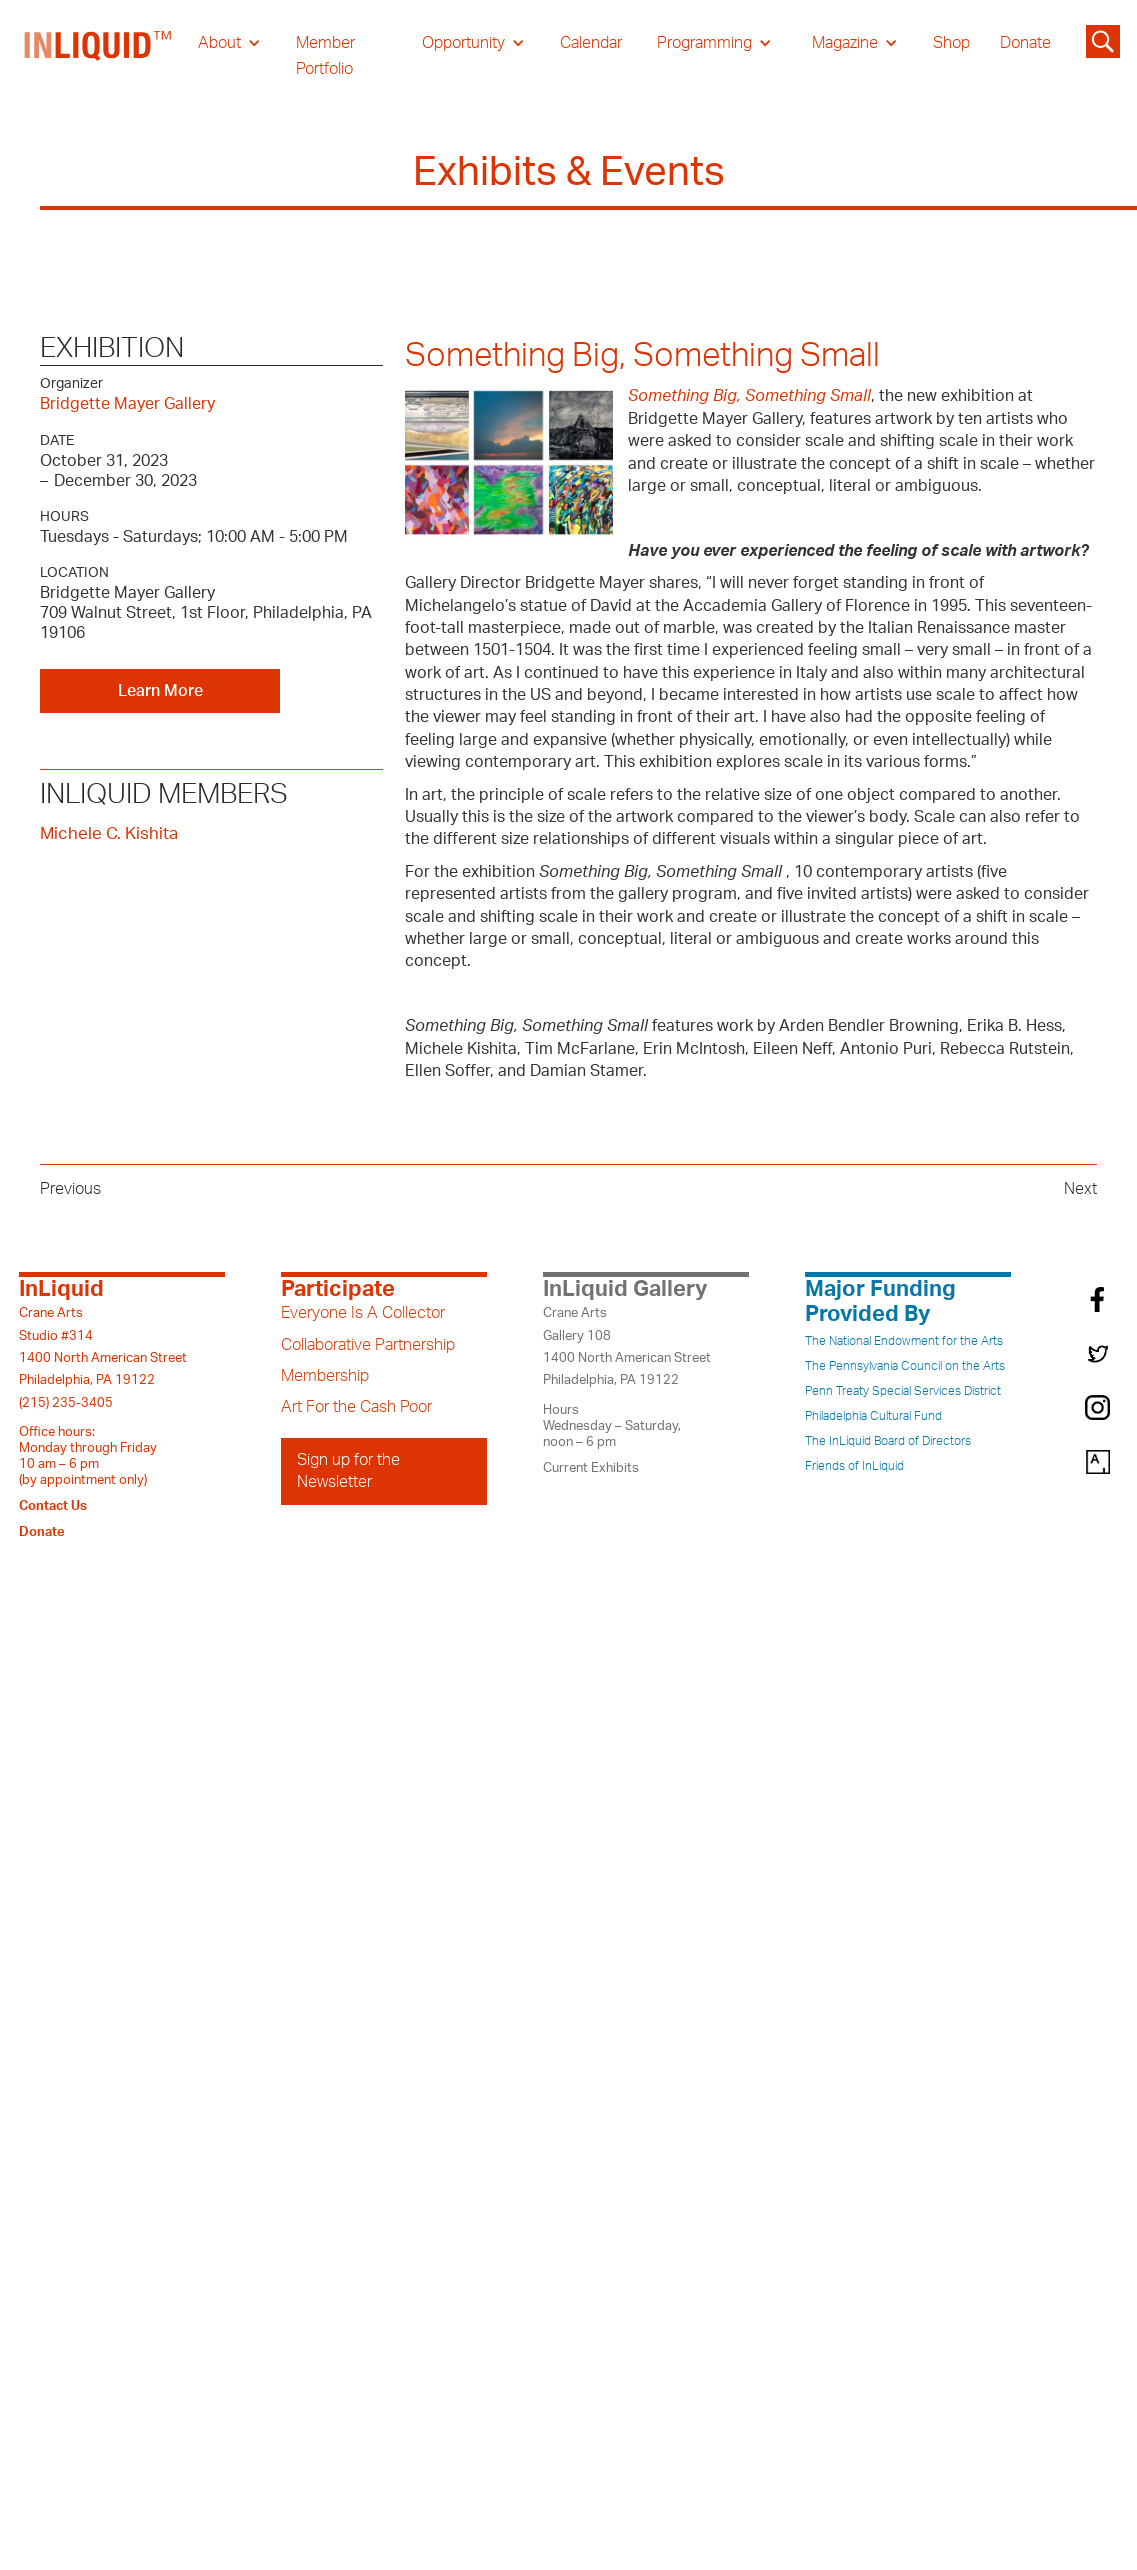 This screenshot has height=2570, width=1137. What do you see at coordinates (229, 43) in the screenshot?
I see `[button]` at bounding box center [229, 43].